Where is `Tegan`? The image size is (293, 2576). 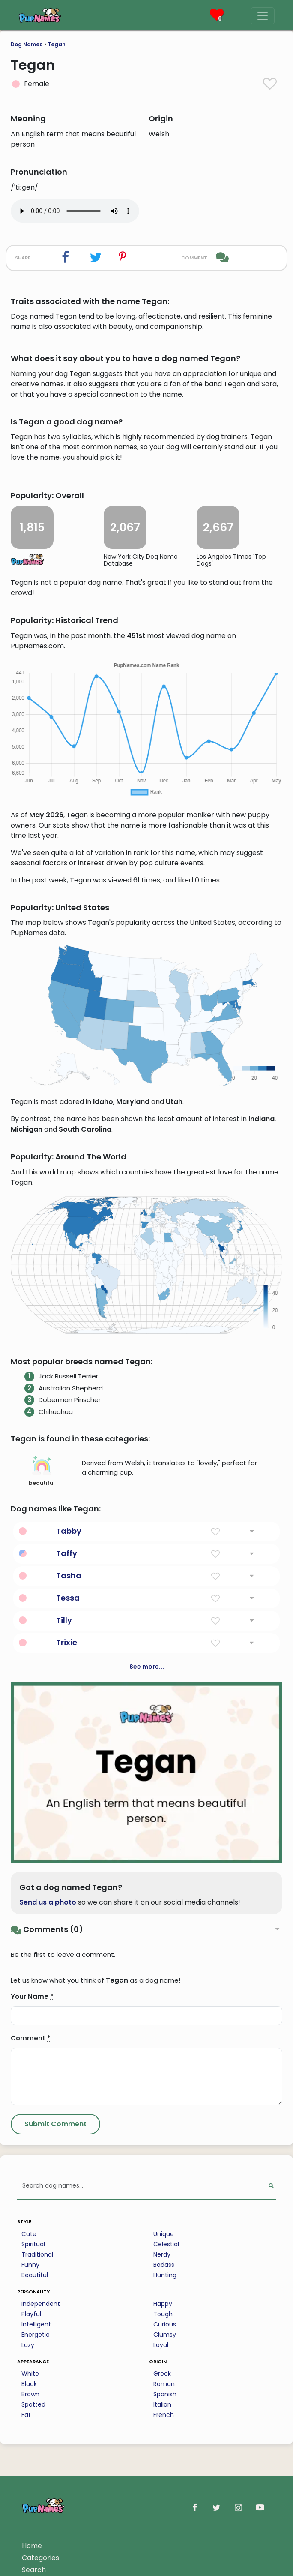 Tegan is located at coordinates (57, 44).